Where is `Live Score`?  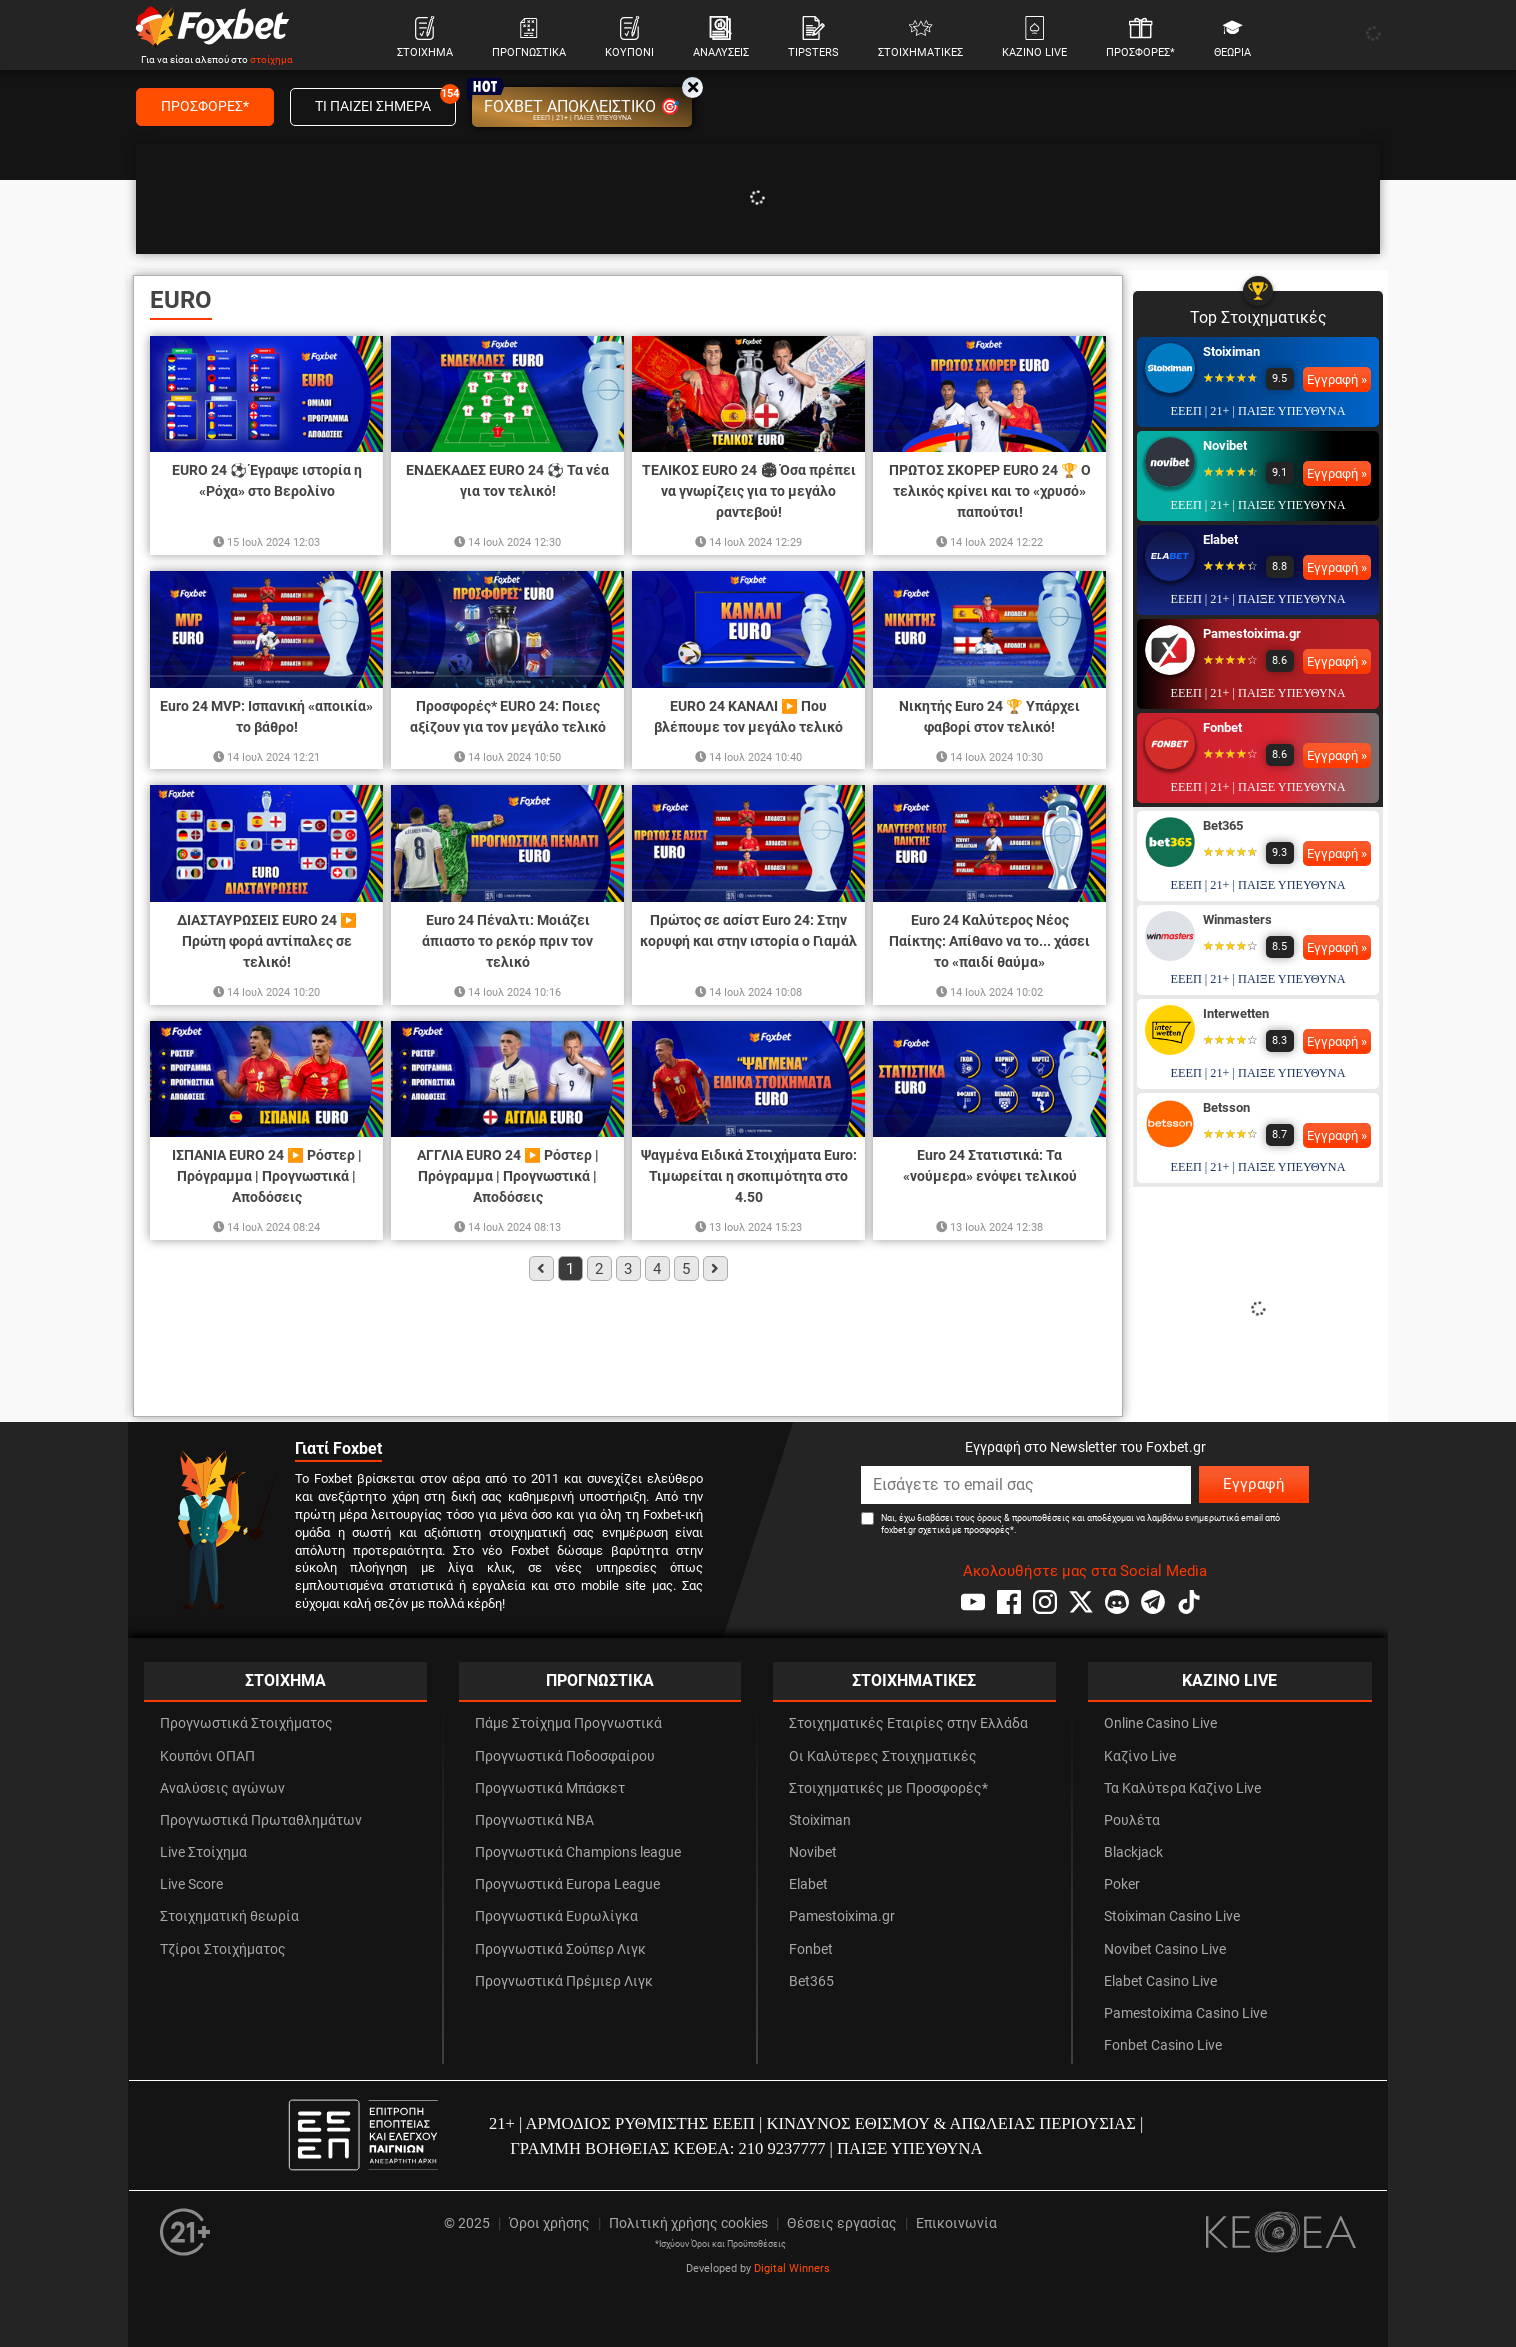
Live Score is located at coordinates (191, 1884).